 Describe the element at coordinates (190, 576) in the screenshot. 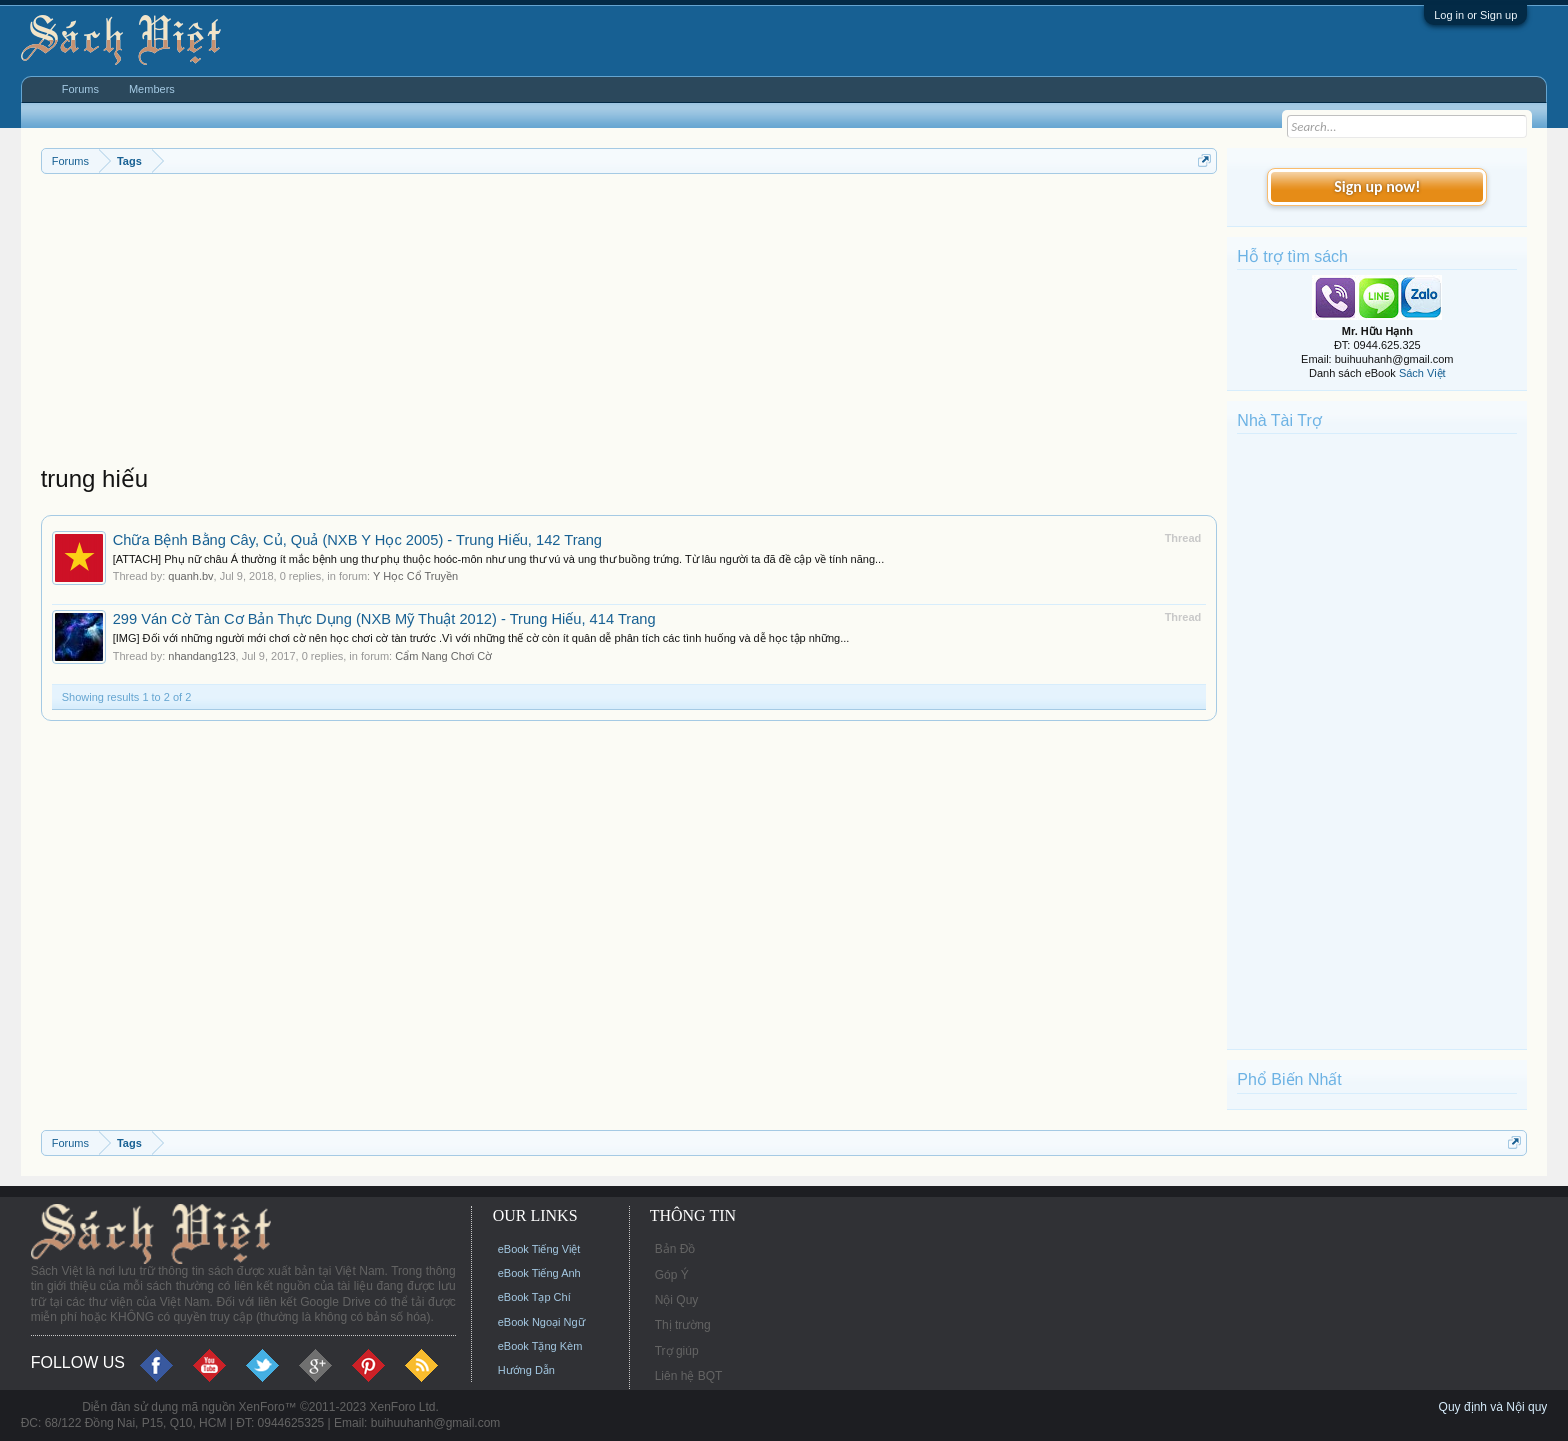

I see `quanh.bv` at that location.